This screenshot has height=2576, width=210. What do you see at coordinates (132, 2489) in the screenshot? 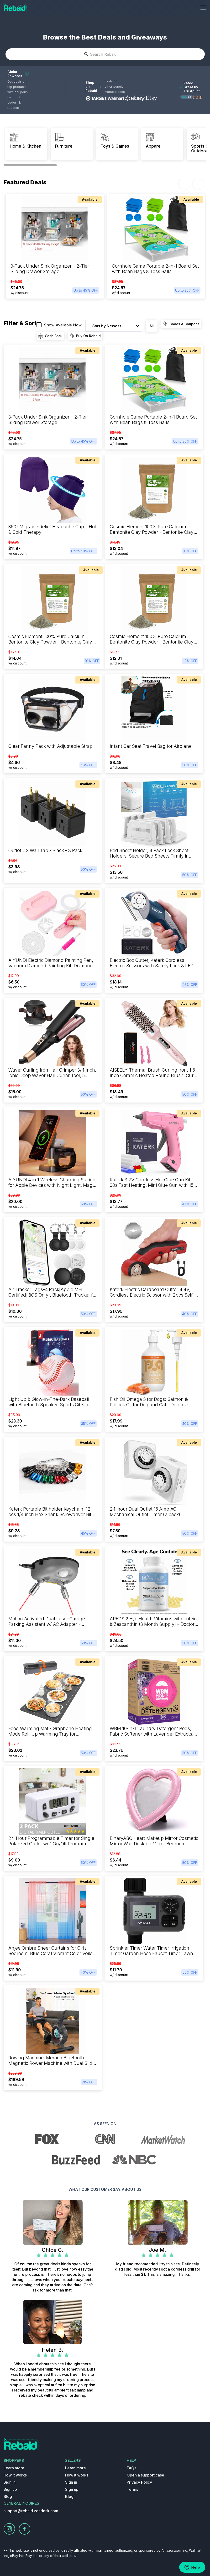
I see `Terms` at bounding box center [132, 2489].